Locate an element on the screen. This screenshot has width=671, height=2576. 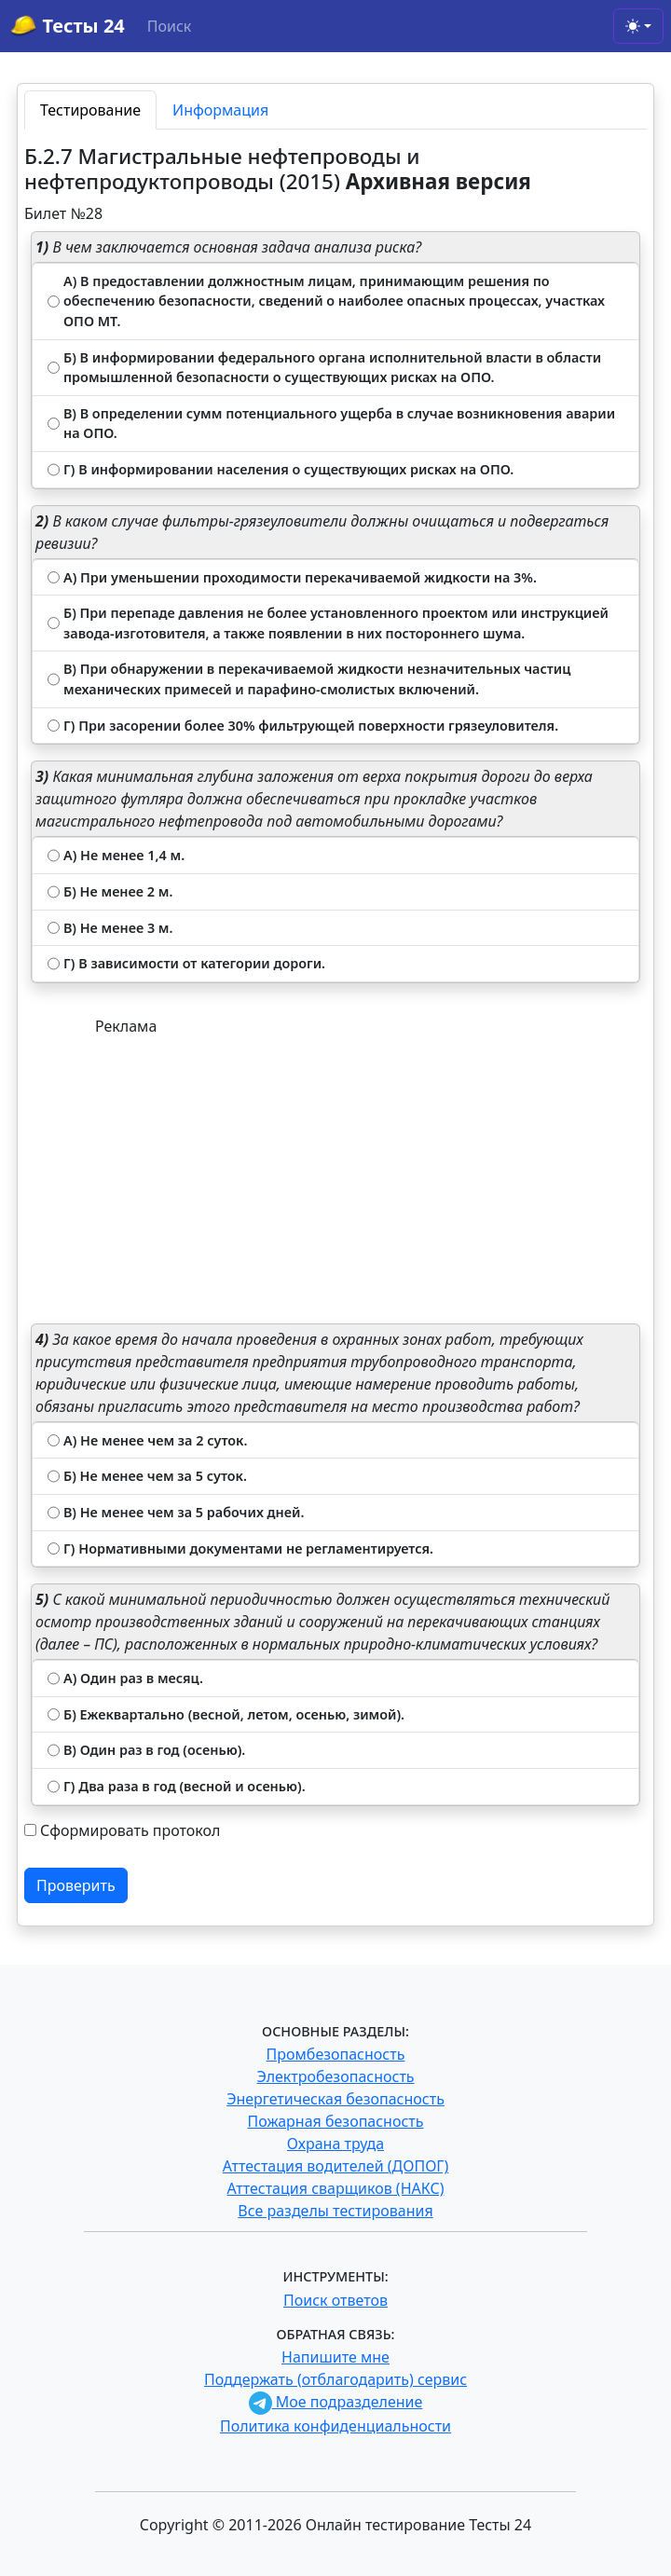
Поиск is located at coordinates (169, 26).